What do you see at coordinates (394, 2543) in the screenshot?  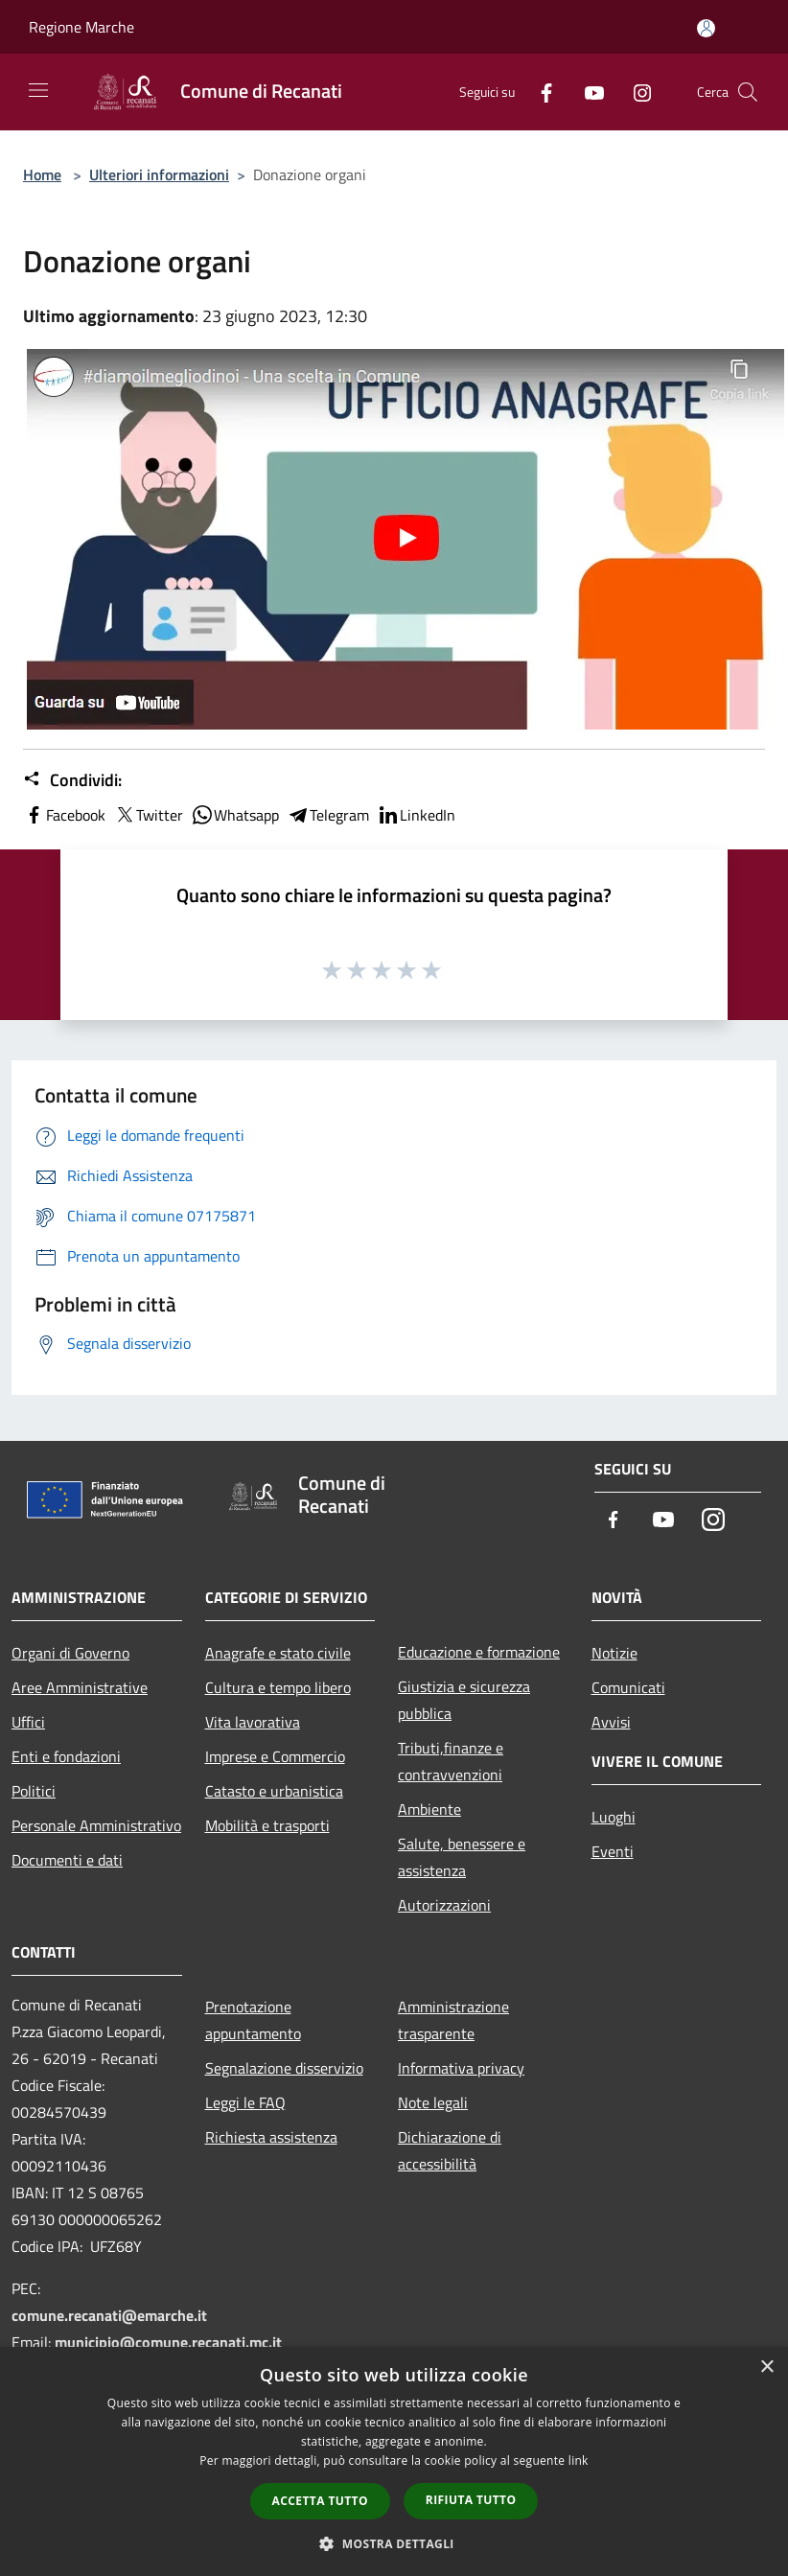 I see `[button]` at bounding box center [394, 2543].